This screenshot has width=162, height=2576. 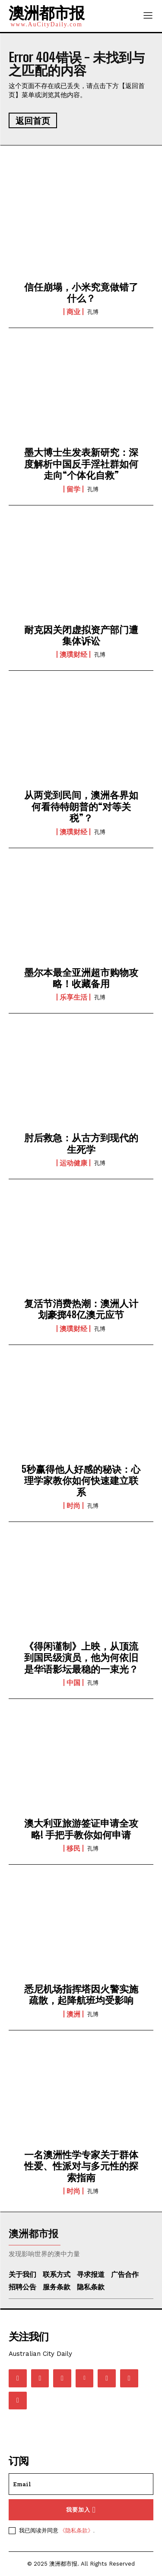 I want to click on 悉尼机场指挥塔因火警实施疏散，起降航班均受影响, so click(x=81, y=1994).